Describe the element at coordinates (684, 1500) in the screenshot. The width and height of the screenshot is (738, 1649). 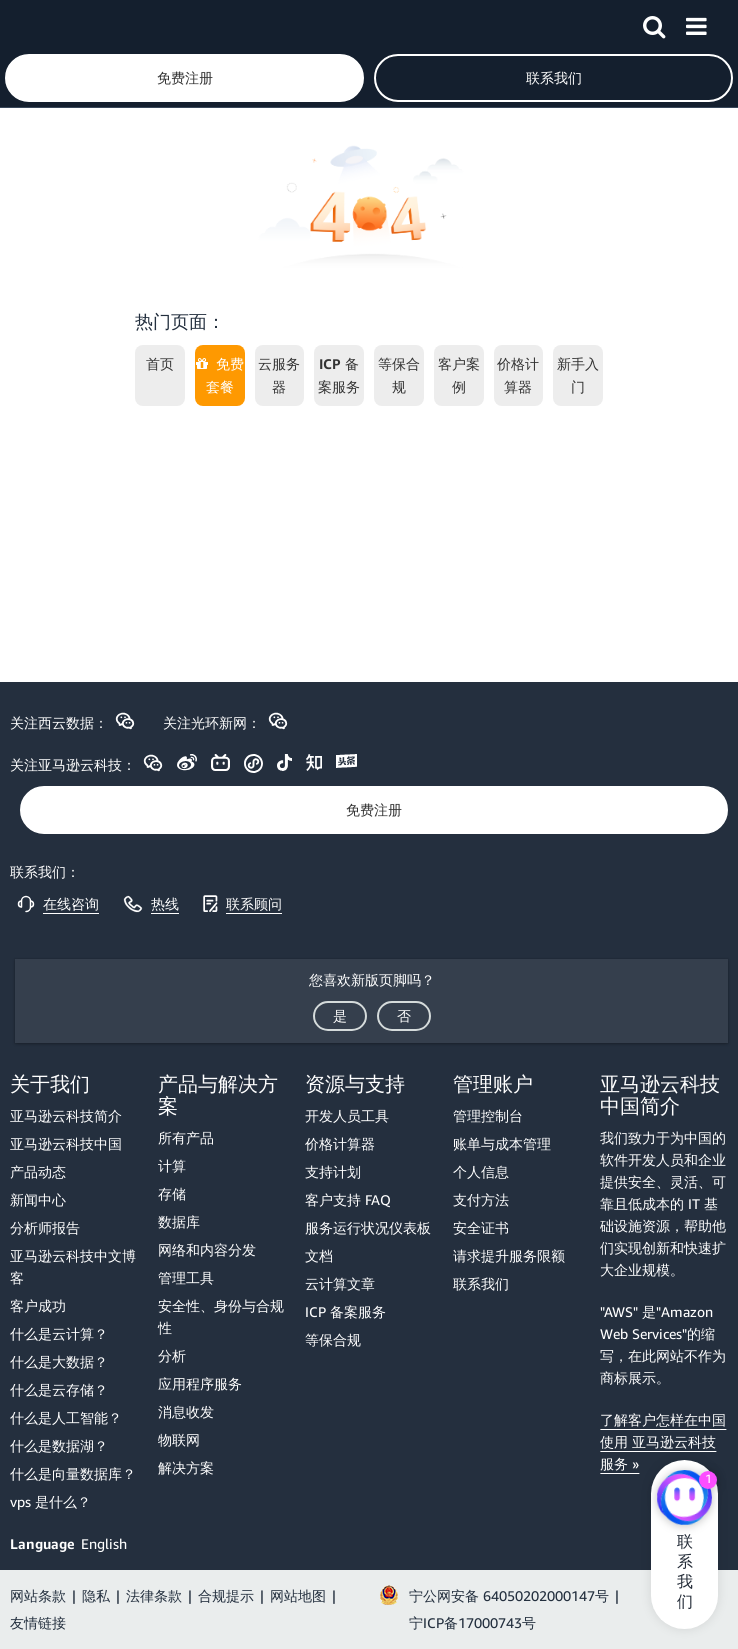
I see `[亚马逊云科技CHAT]` at that location.